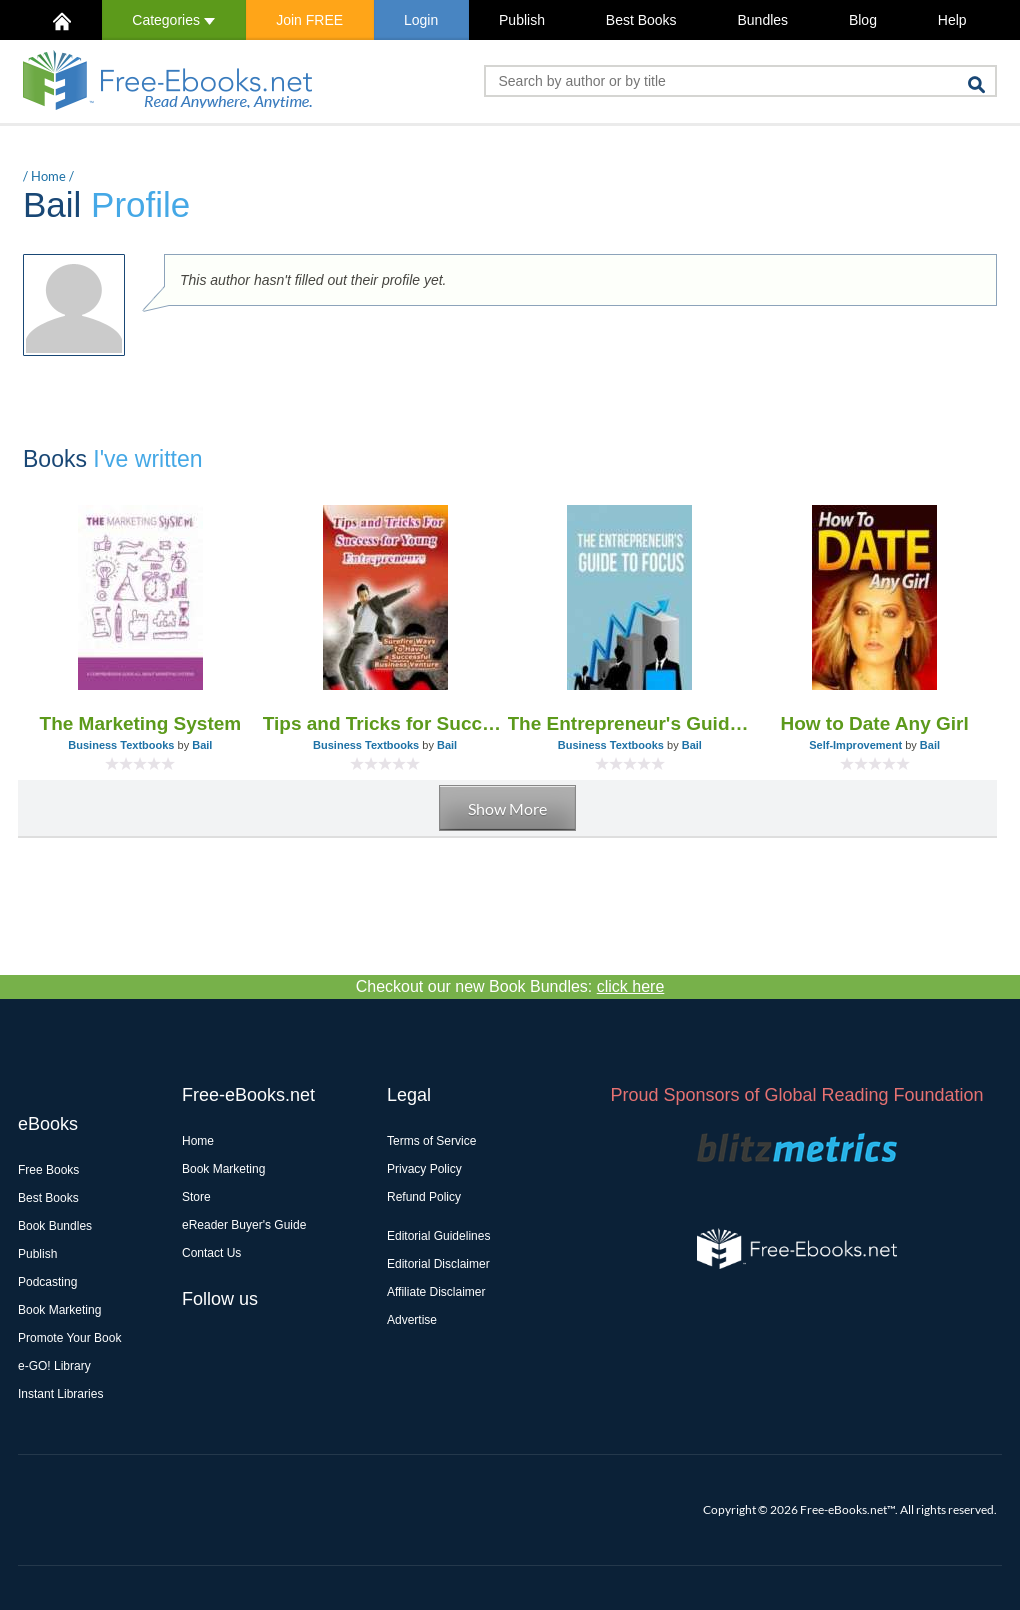 This screenshot has width=1020, height=1610. What do you see at coordinates (202, 745) in the screenshot?
I see `Bail` at bounding box center [202, 745].